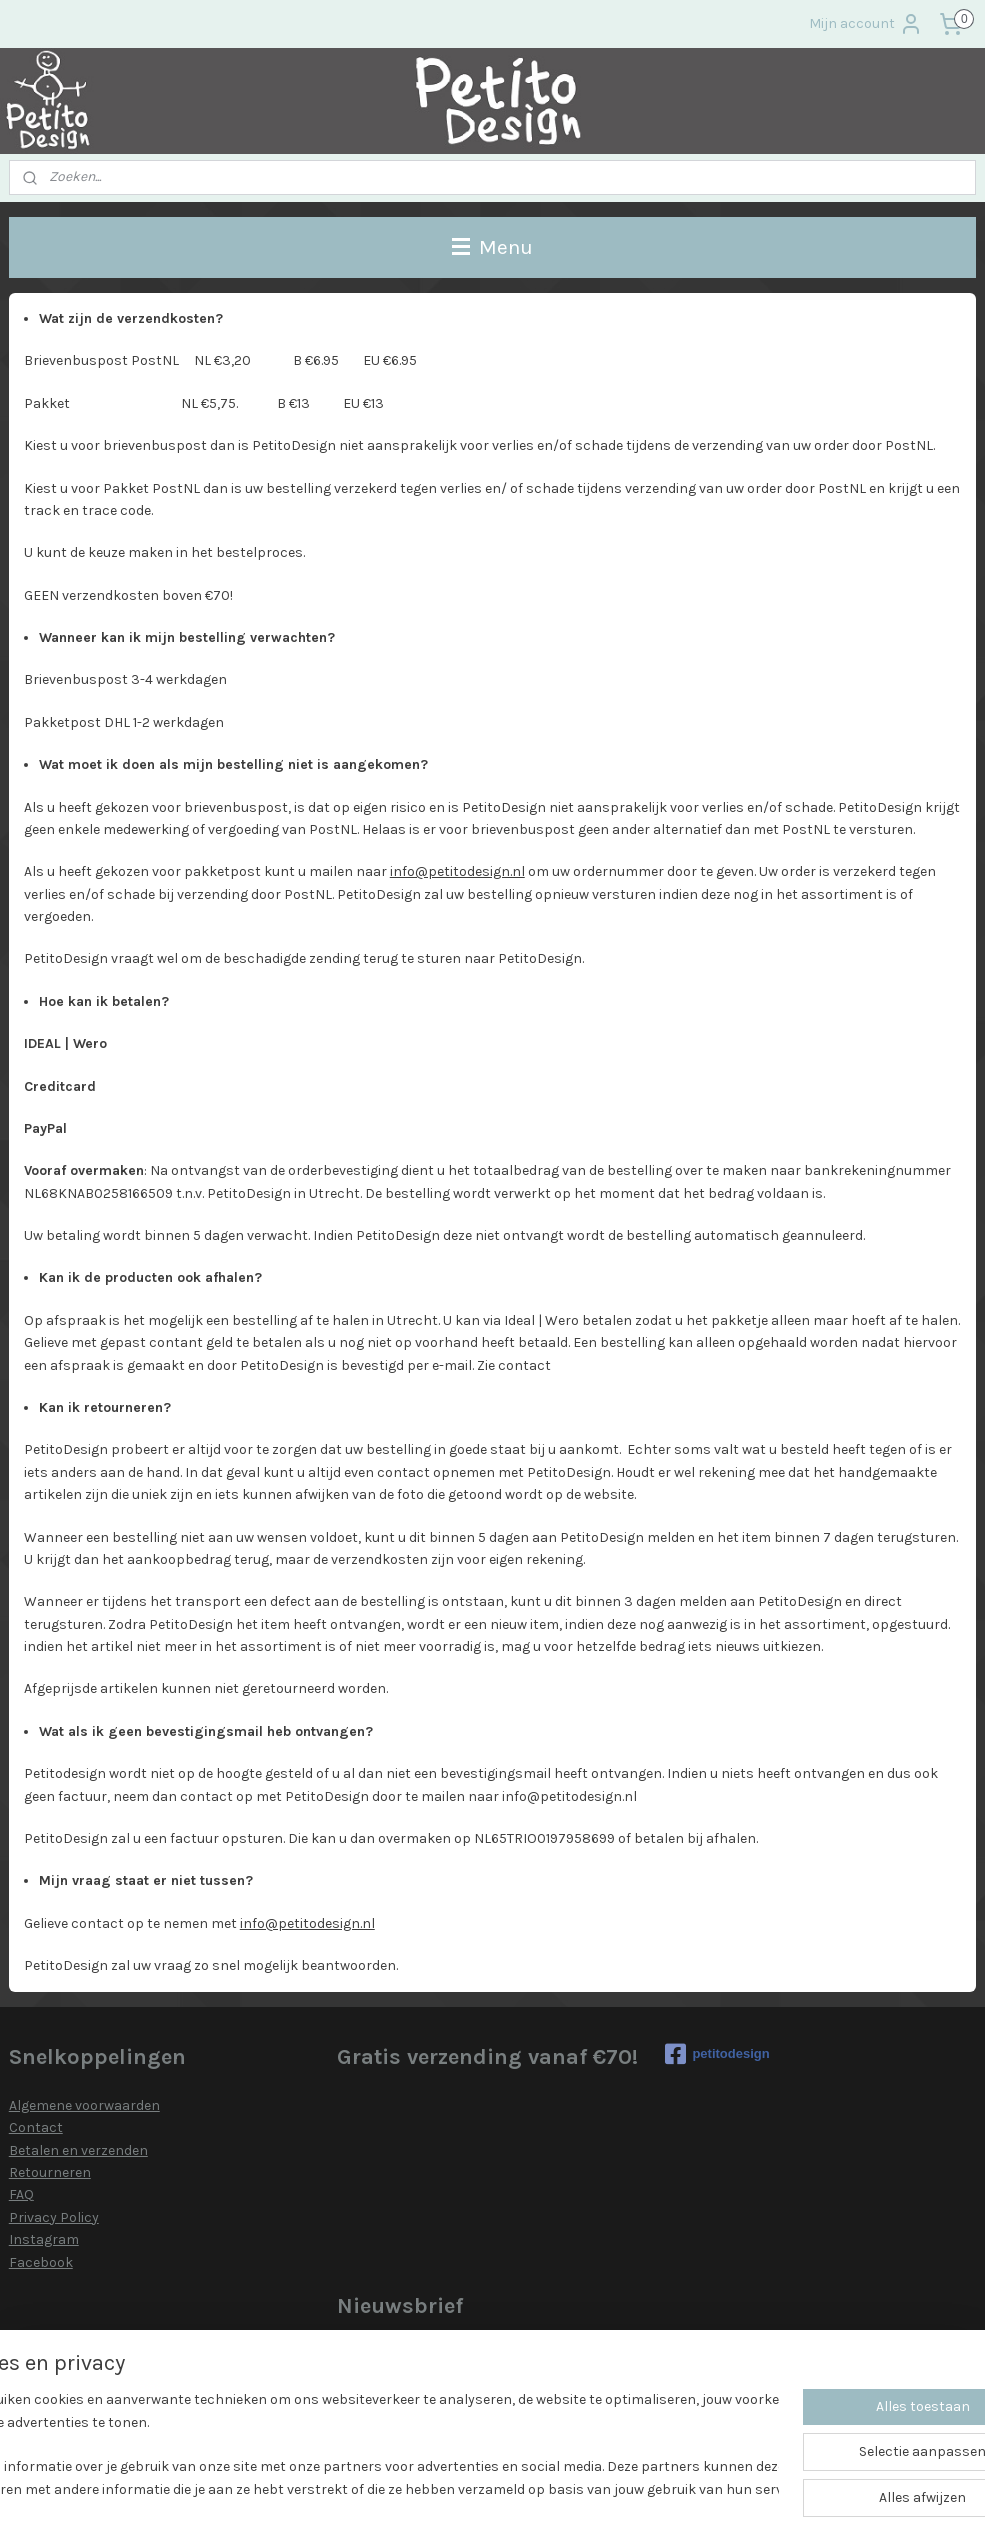 The height and width of the screenshot is (2525, 985). I want to click on Instagram, so click(44, 2239).